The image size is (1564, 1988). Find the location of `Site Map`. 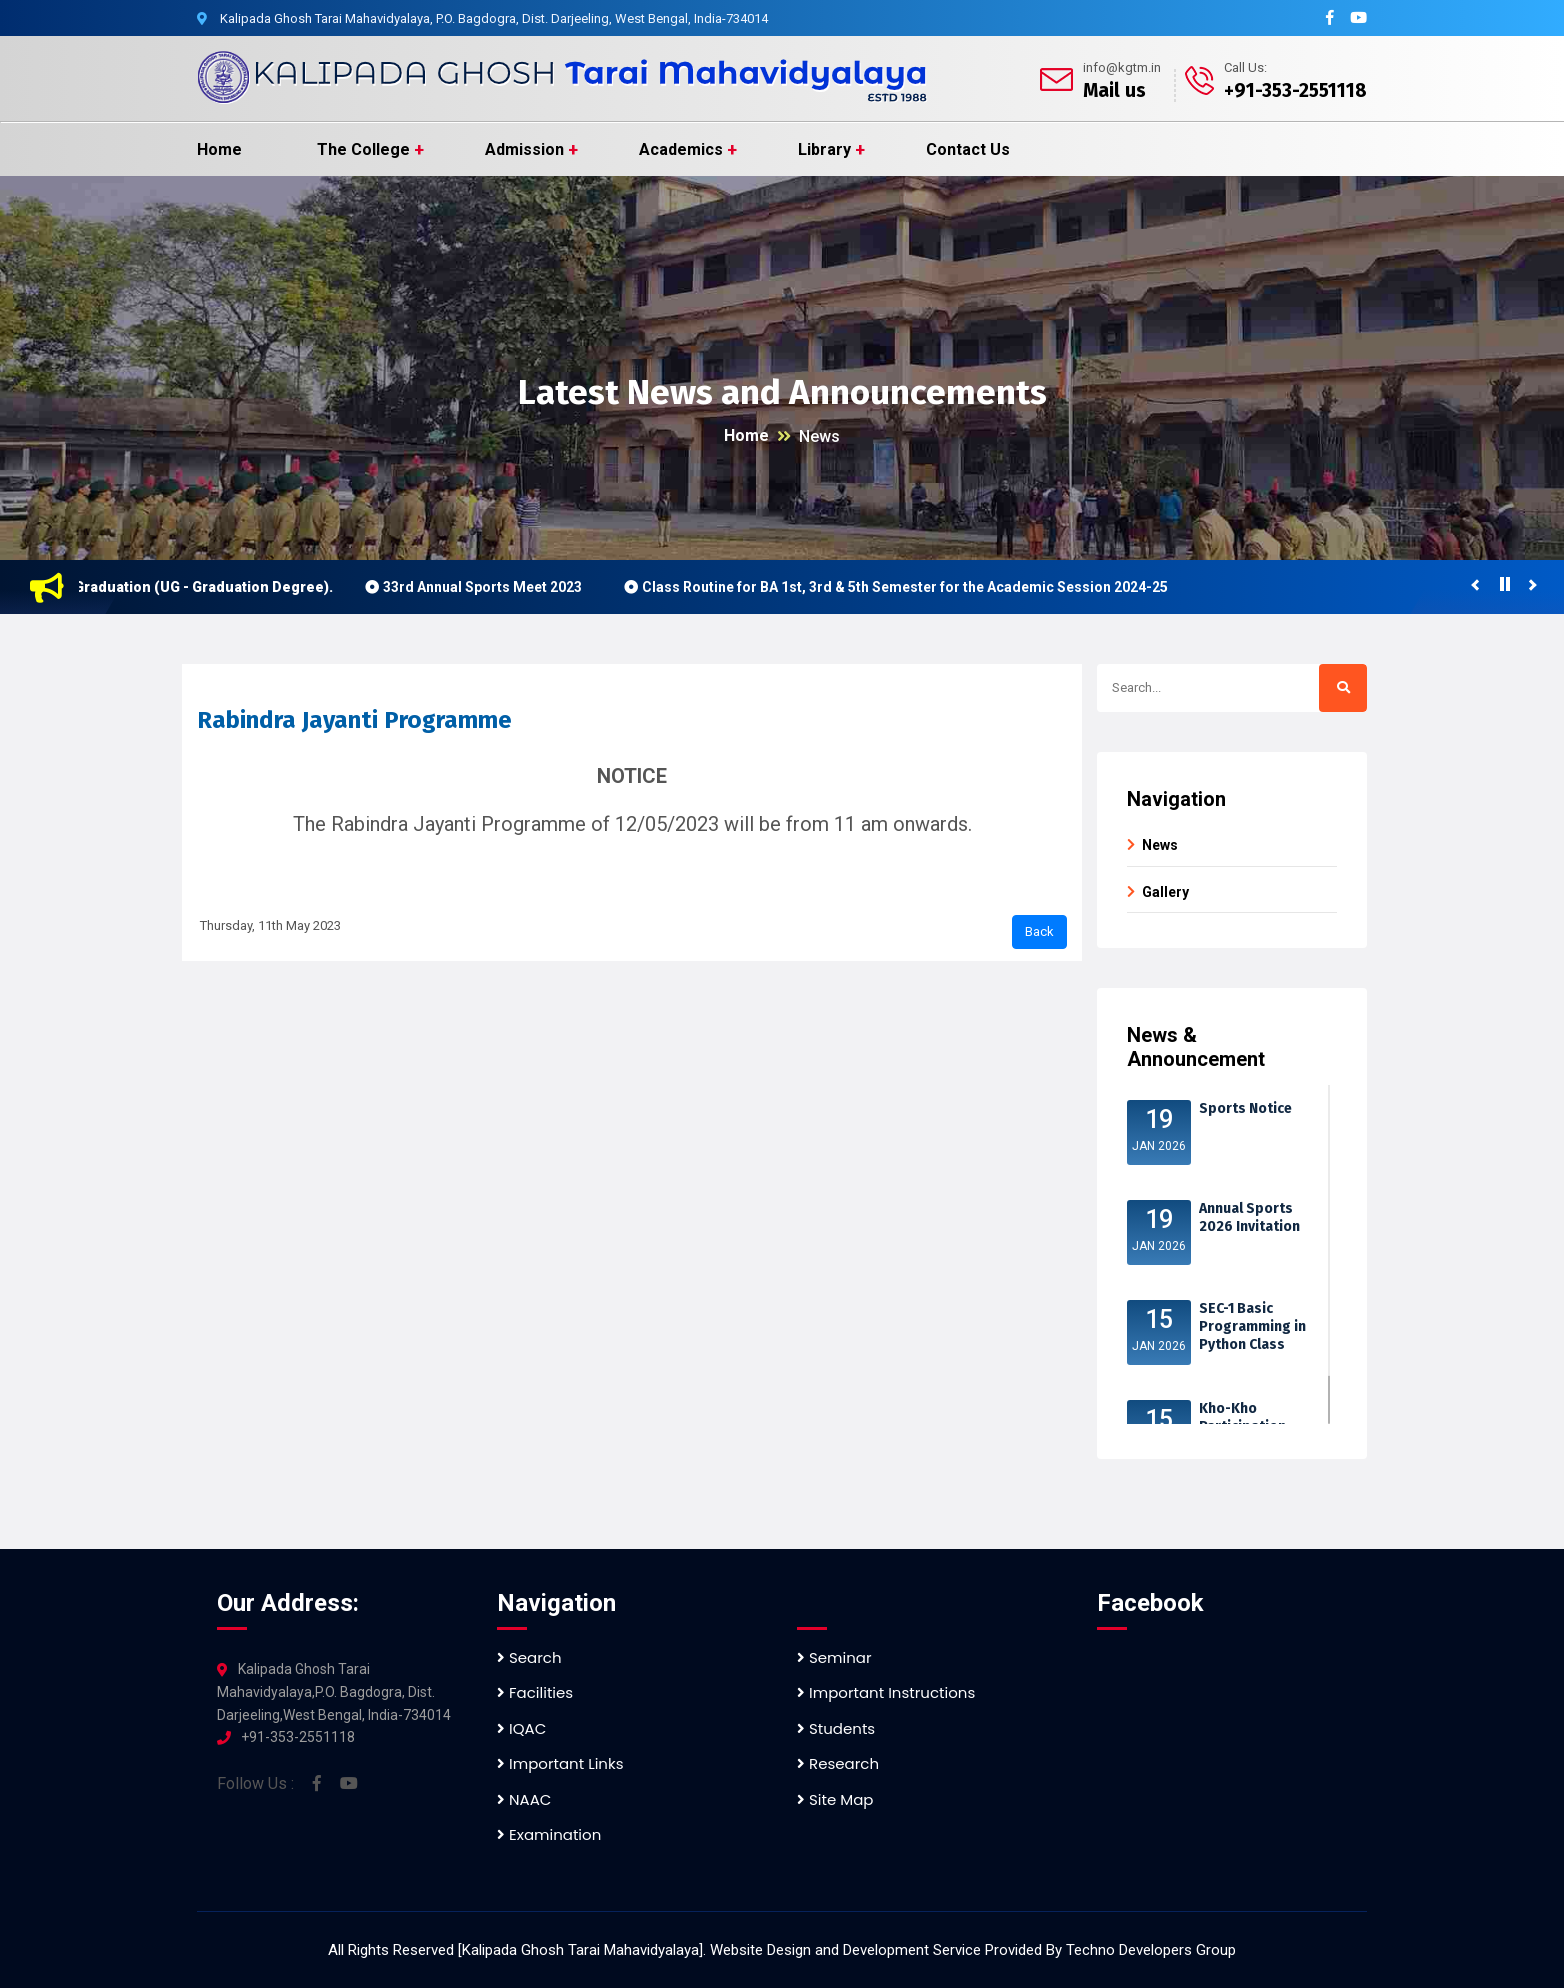

Site Map is located at coordinates (835, 1799).